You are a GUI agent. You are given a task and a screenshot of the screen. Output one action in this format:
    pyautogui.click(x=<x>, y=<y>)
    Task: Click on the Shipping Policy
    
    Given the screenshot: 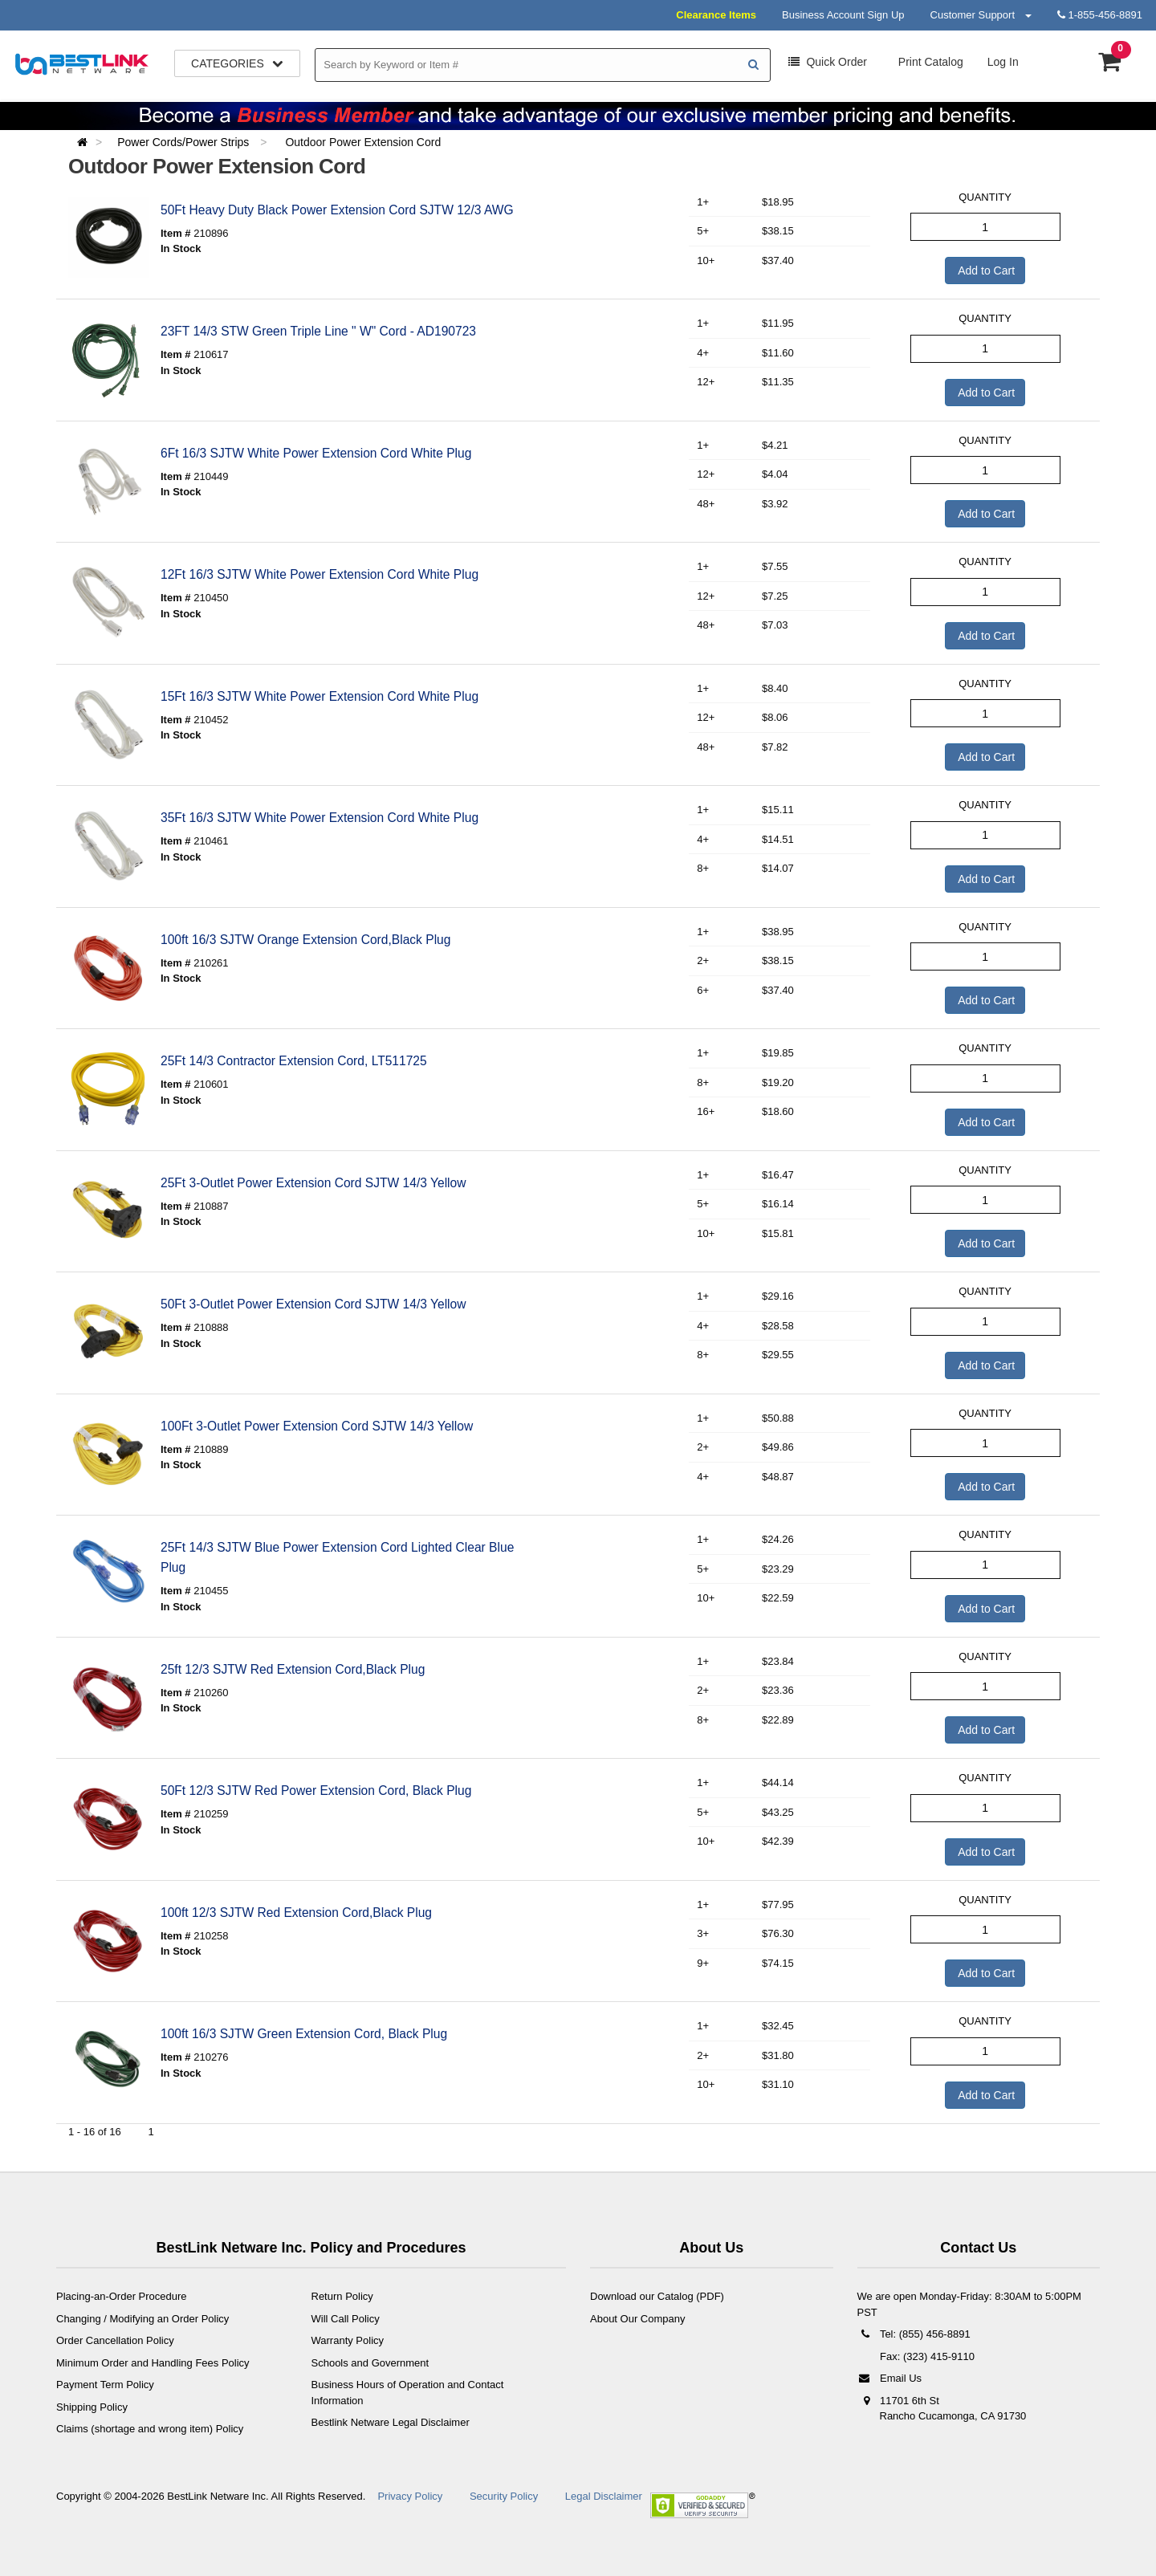 What is the action you would take?
    pyautogui.click(x=92, y=2407)
    